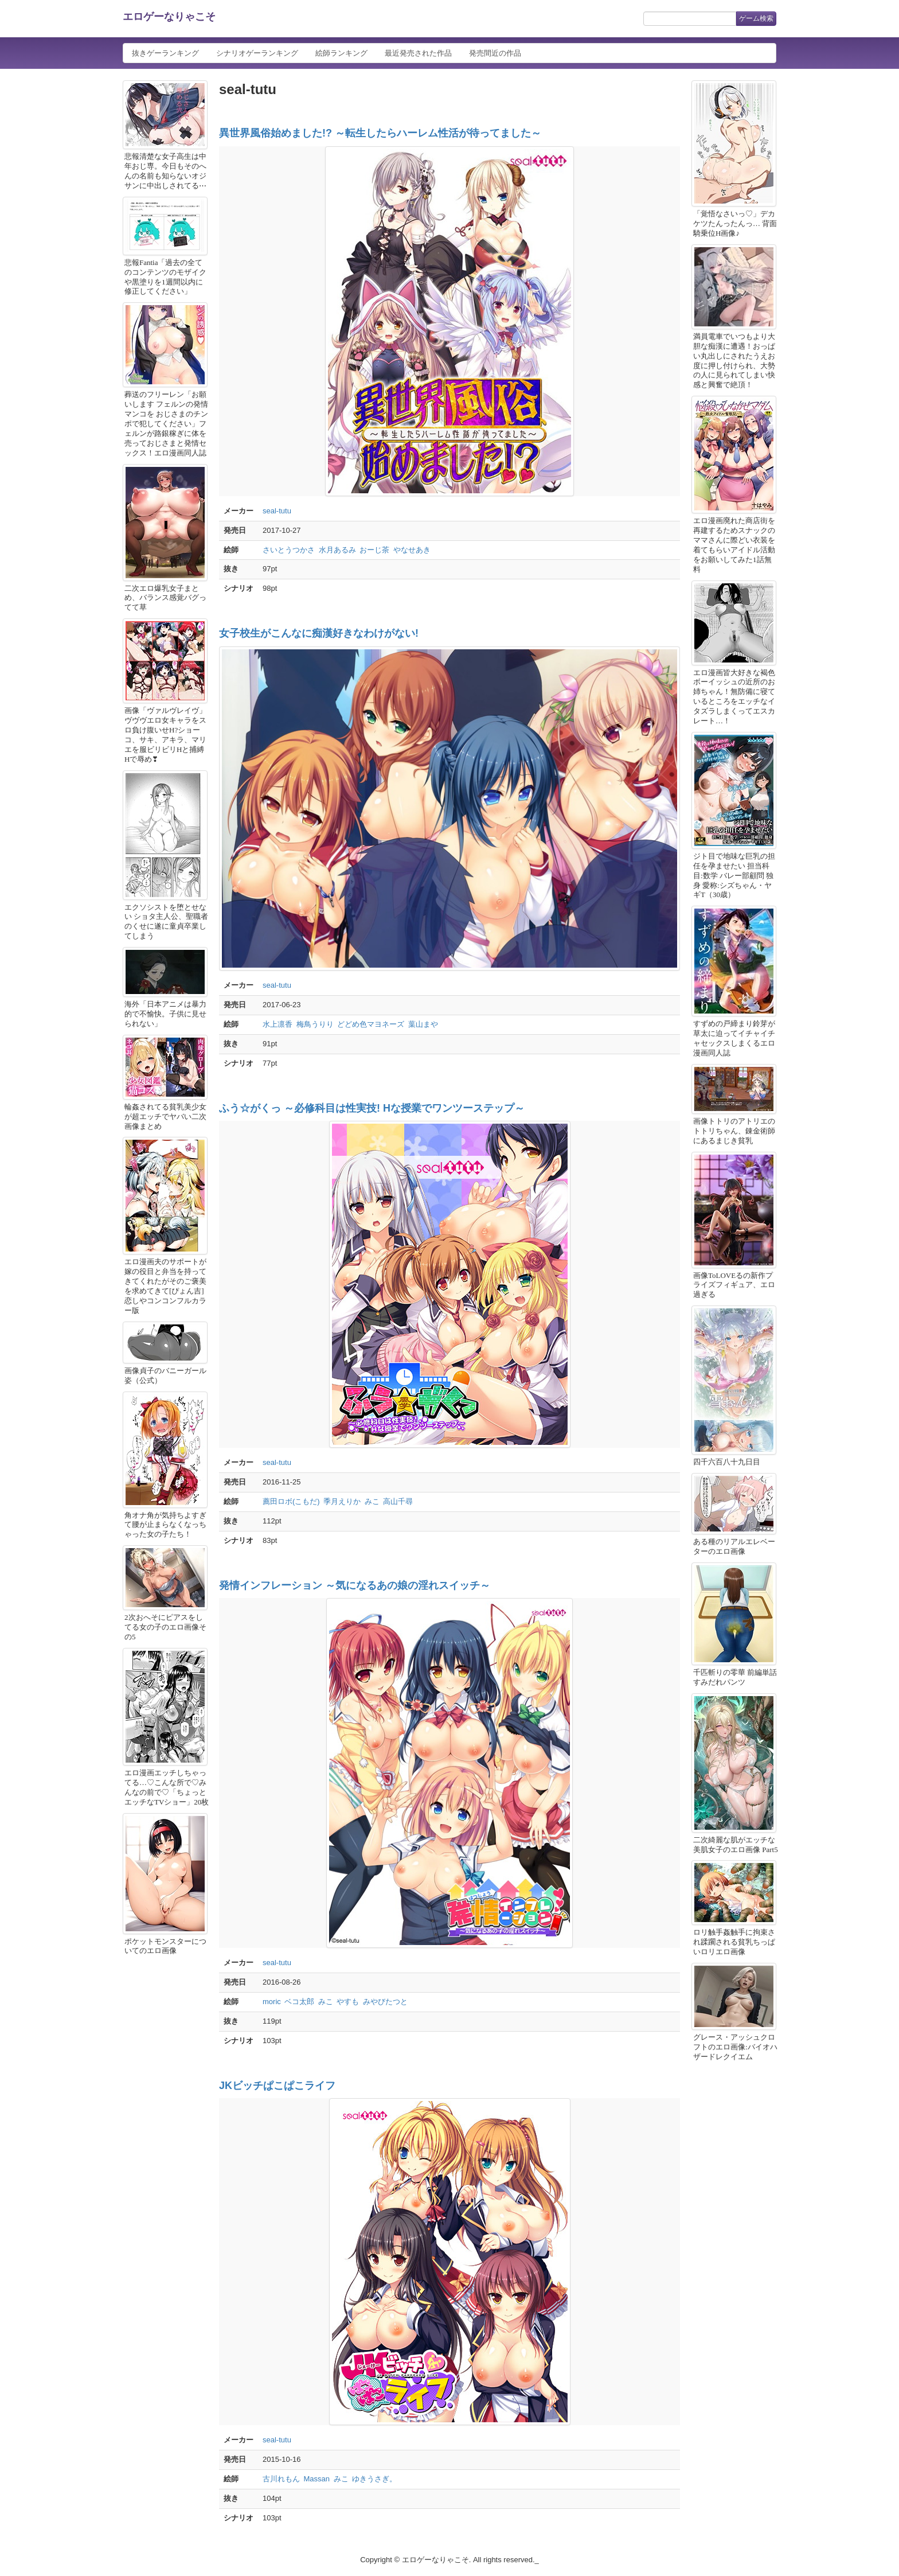 The width and height of the screenshot is (899, 2576). What do you see at coordinates (756, 18) in the screenshot?
I see `ゲーム検索` at bounding box center [756, 18].